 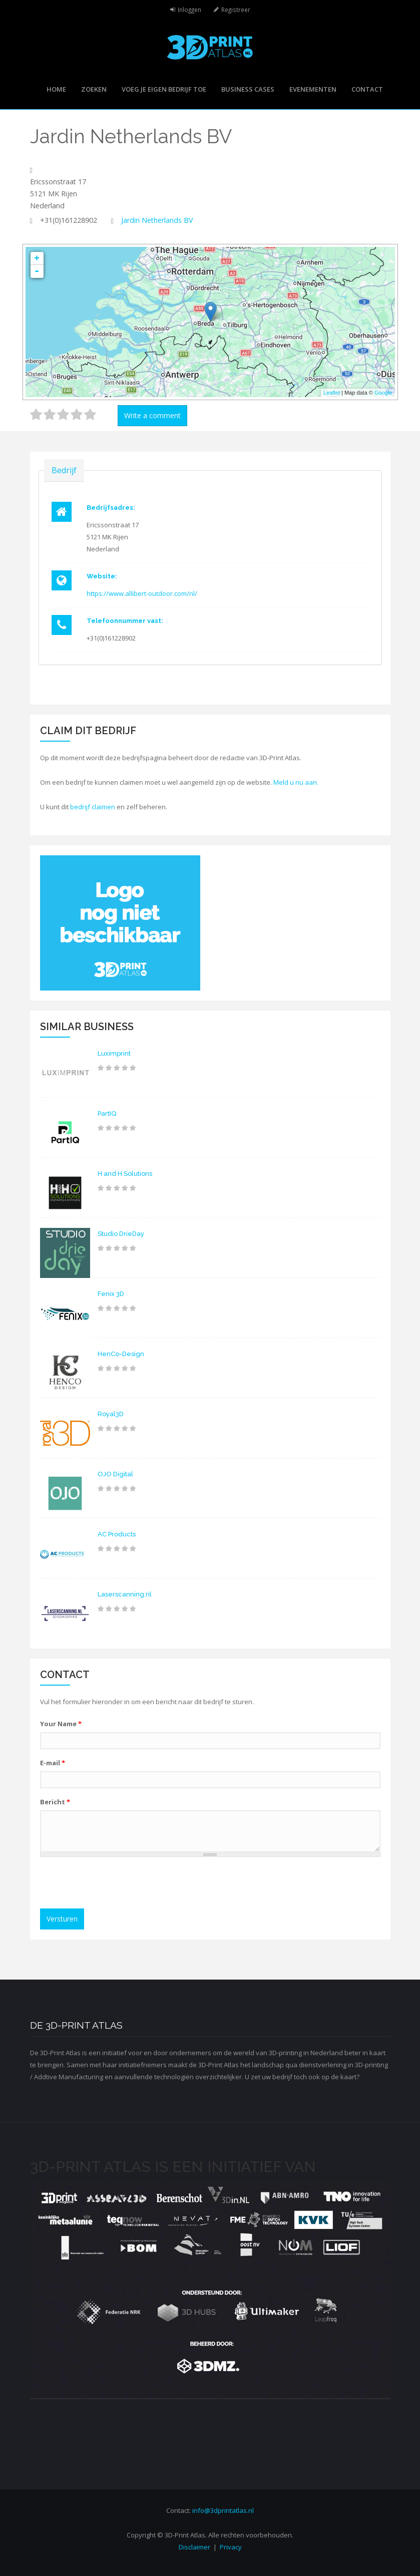 I want to click on Write a comment, so click(x=152, y=415).